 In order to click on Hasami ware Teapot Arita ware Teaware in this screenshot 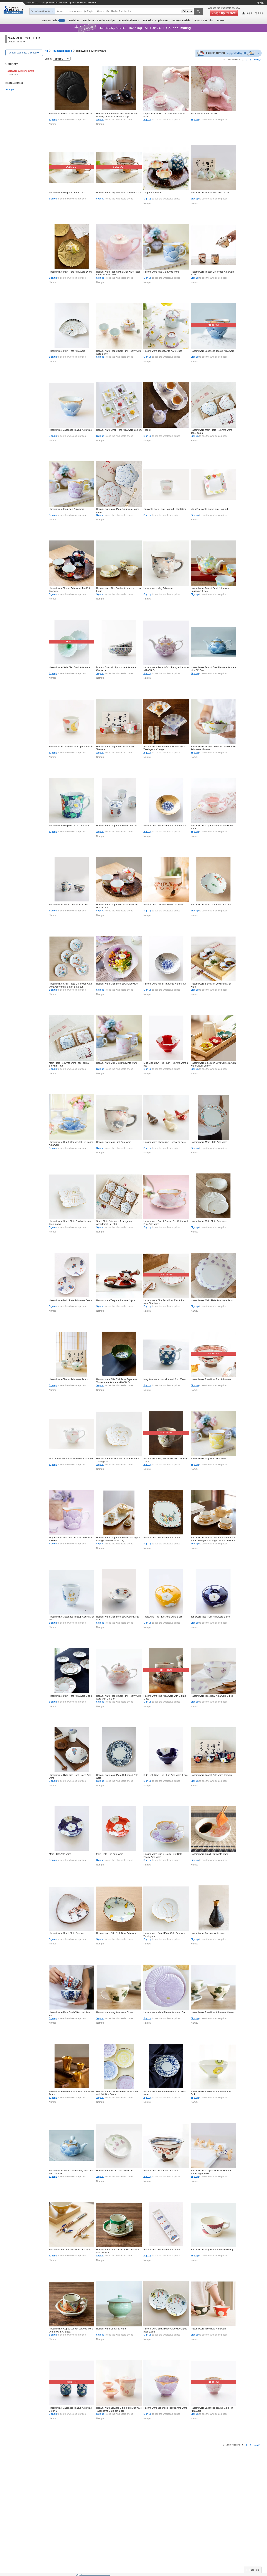, I will do `click(211, 1775)`.